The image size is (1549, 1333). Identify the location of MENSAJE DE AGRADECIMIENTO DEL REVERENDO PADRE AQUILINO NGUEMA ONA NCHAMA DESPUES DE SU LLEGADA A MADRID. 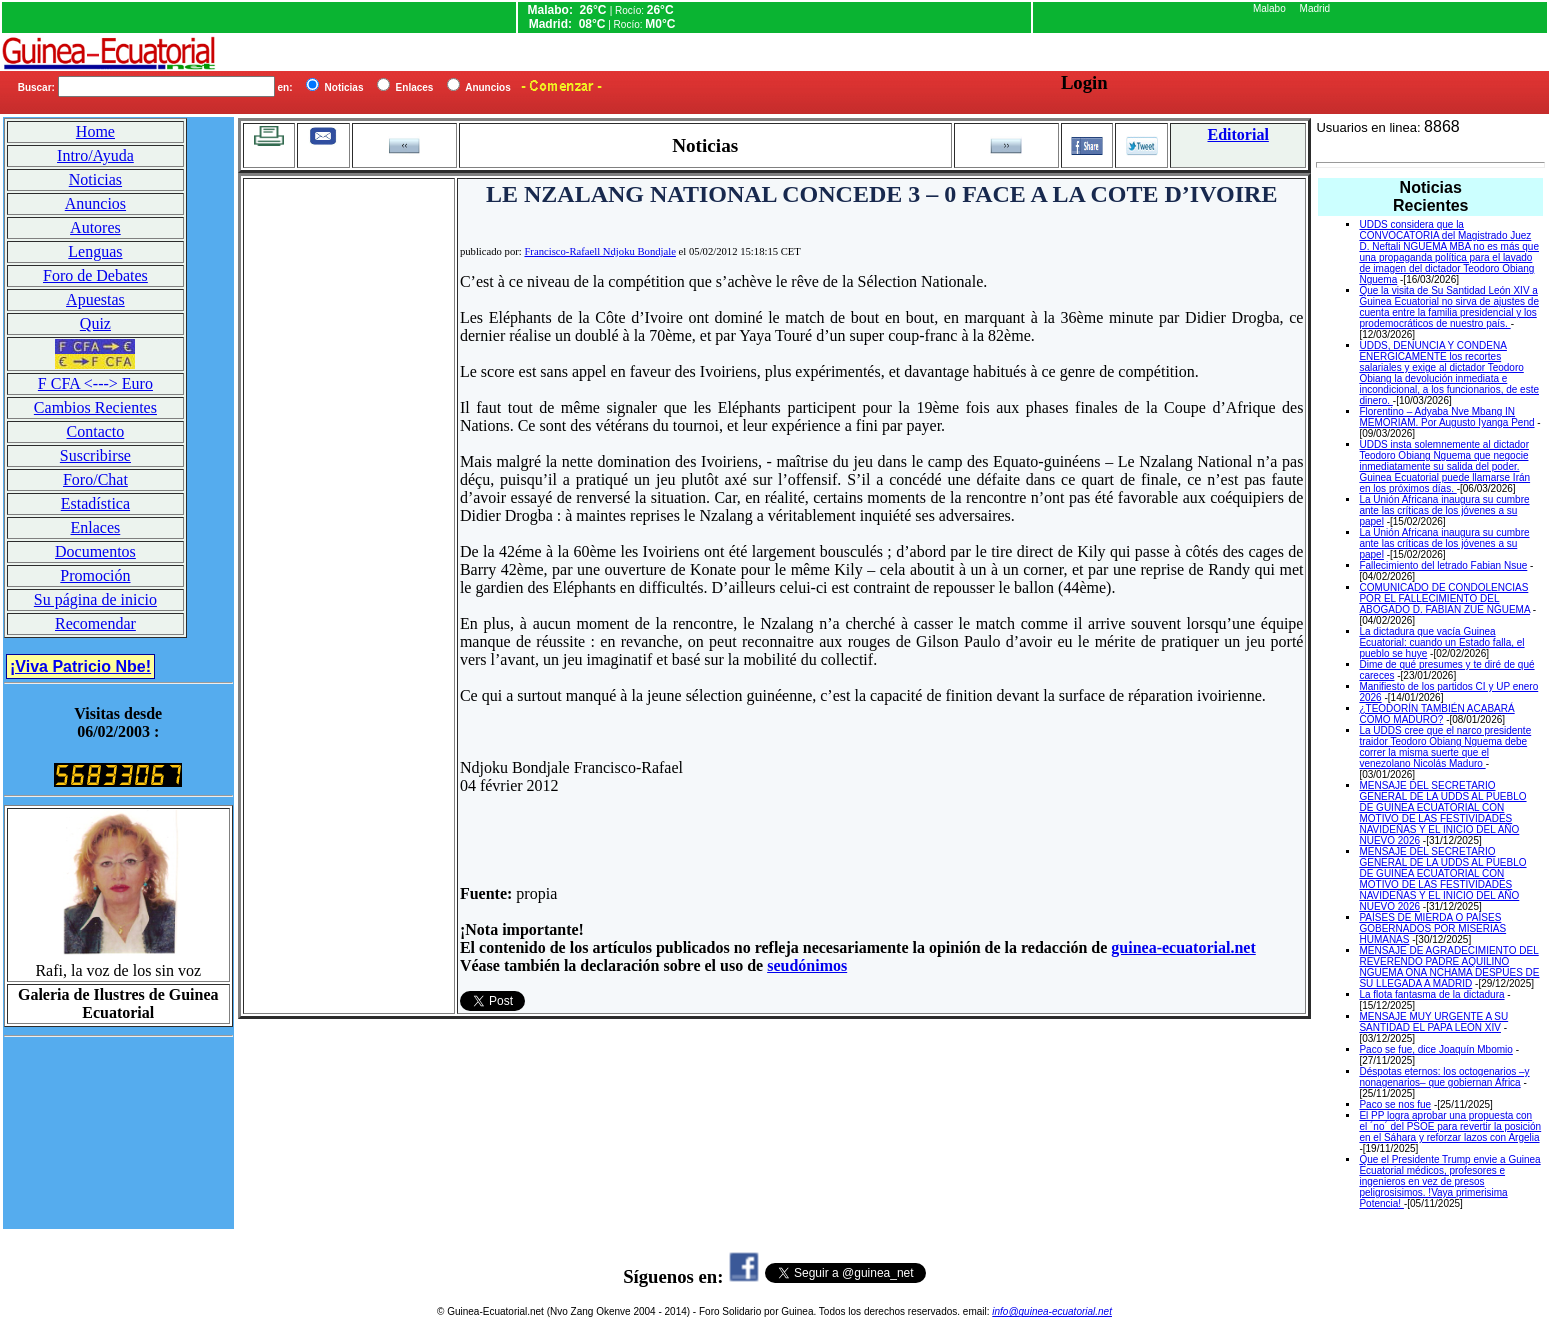
(1449, 967).